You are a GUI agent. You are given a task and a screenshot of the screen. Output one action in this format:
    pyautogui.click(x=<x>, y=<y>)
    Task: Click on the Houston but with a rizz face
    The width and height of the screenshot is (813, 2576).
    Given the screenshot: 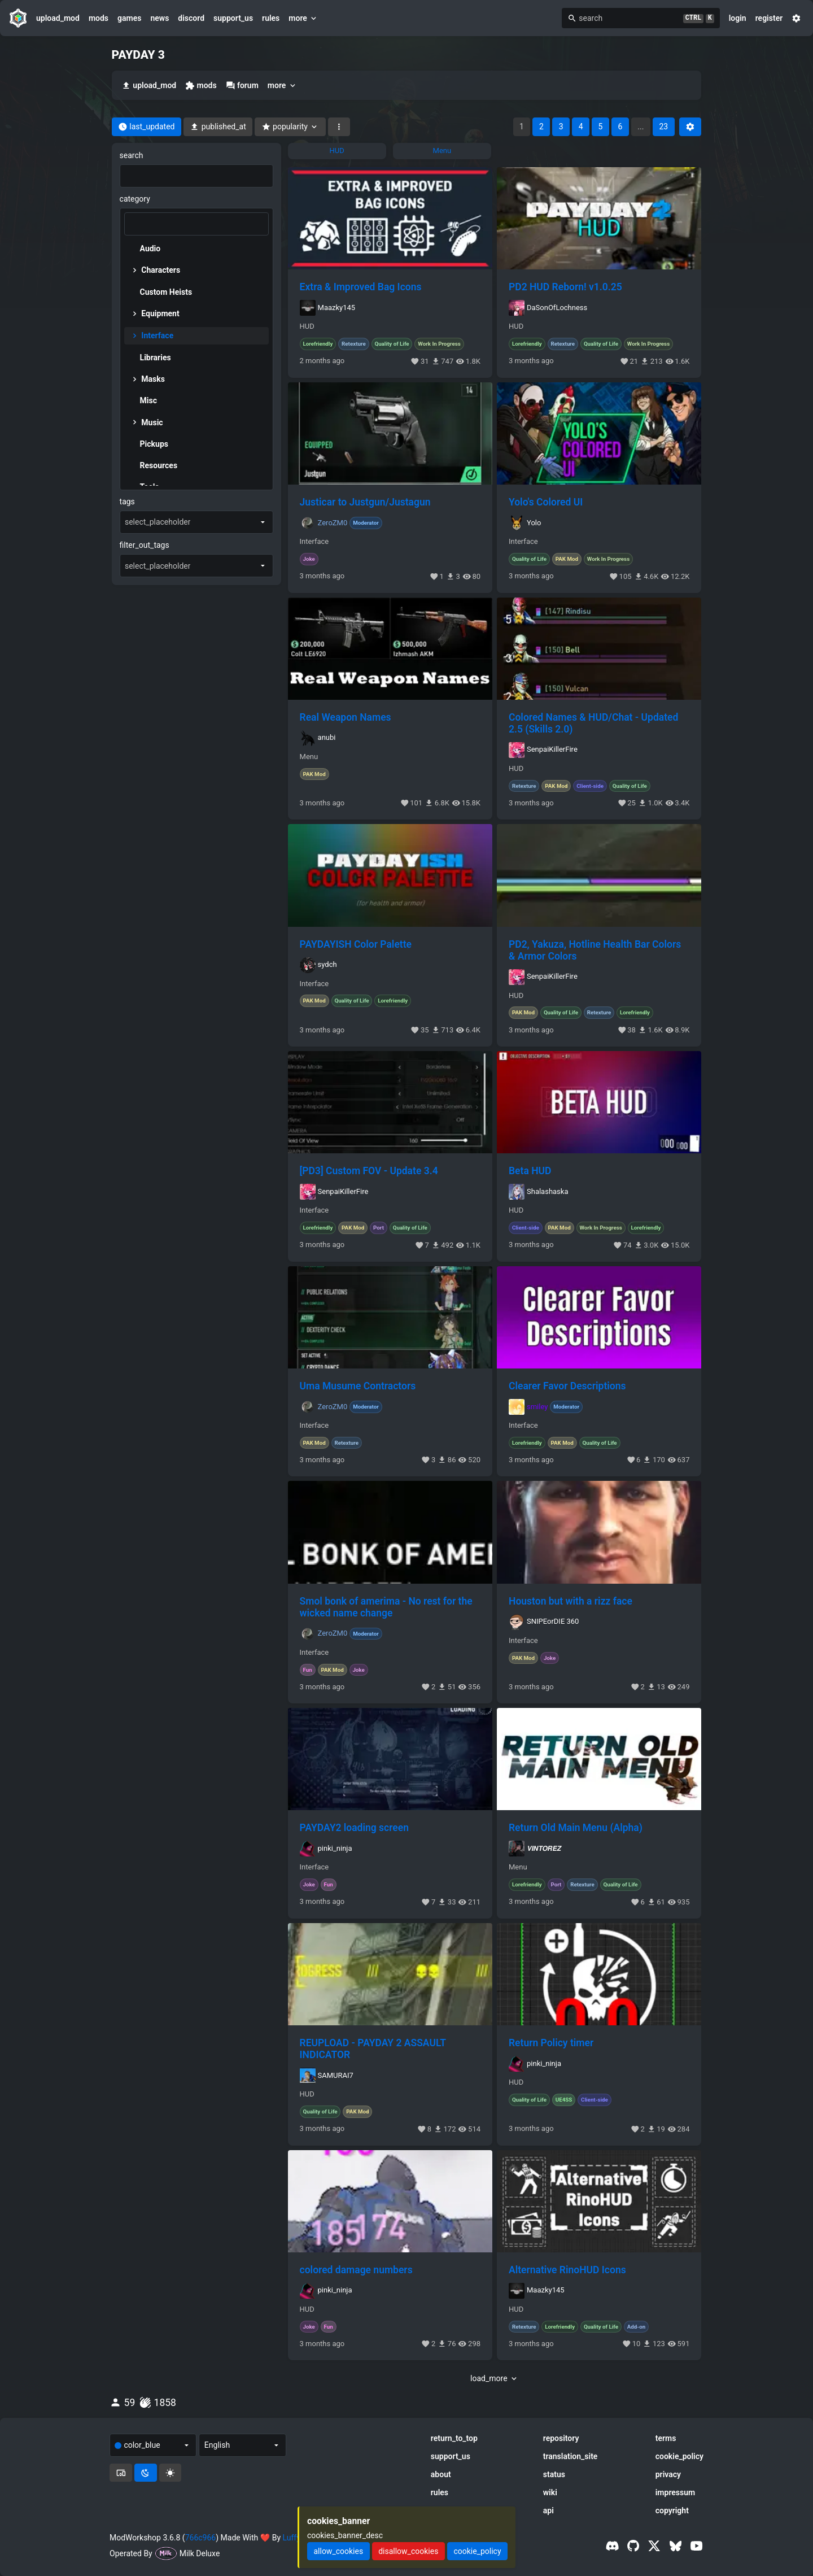 What is the action you would take?
    pyautogui.click(x=570, y=1601)
    